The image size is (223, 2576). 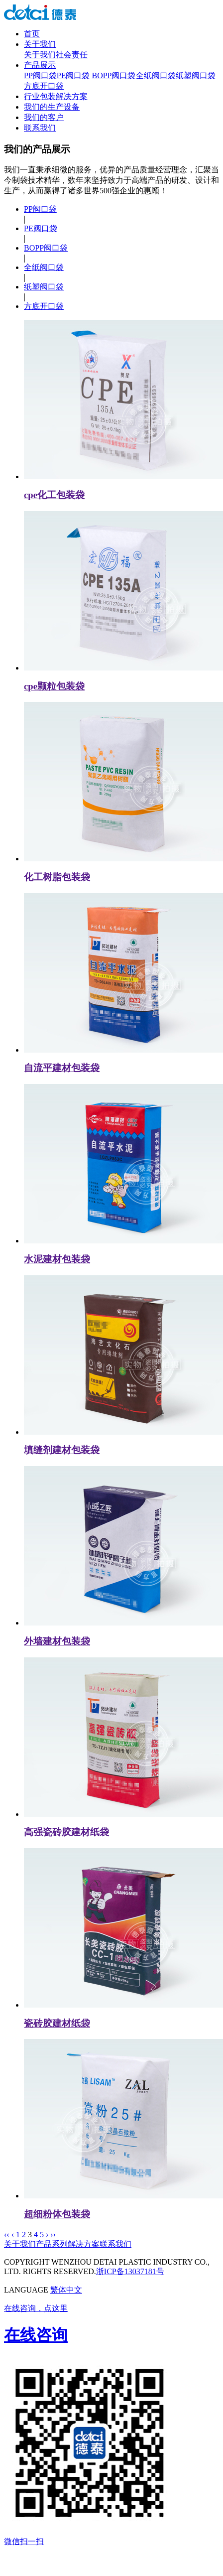 I want to click on 行业包装解决方案, so click(x=56, y=96).